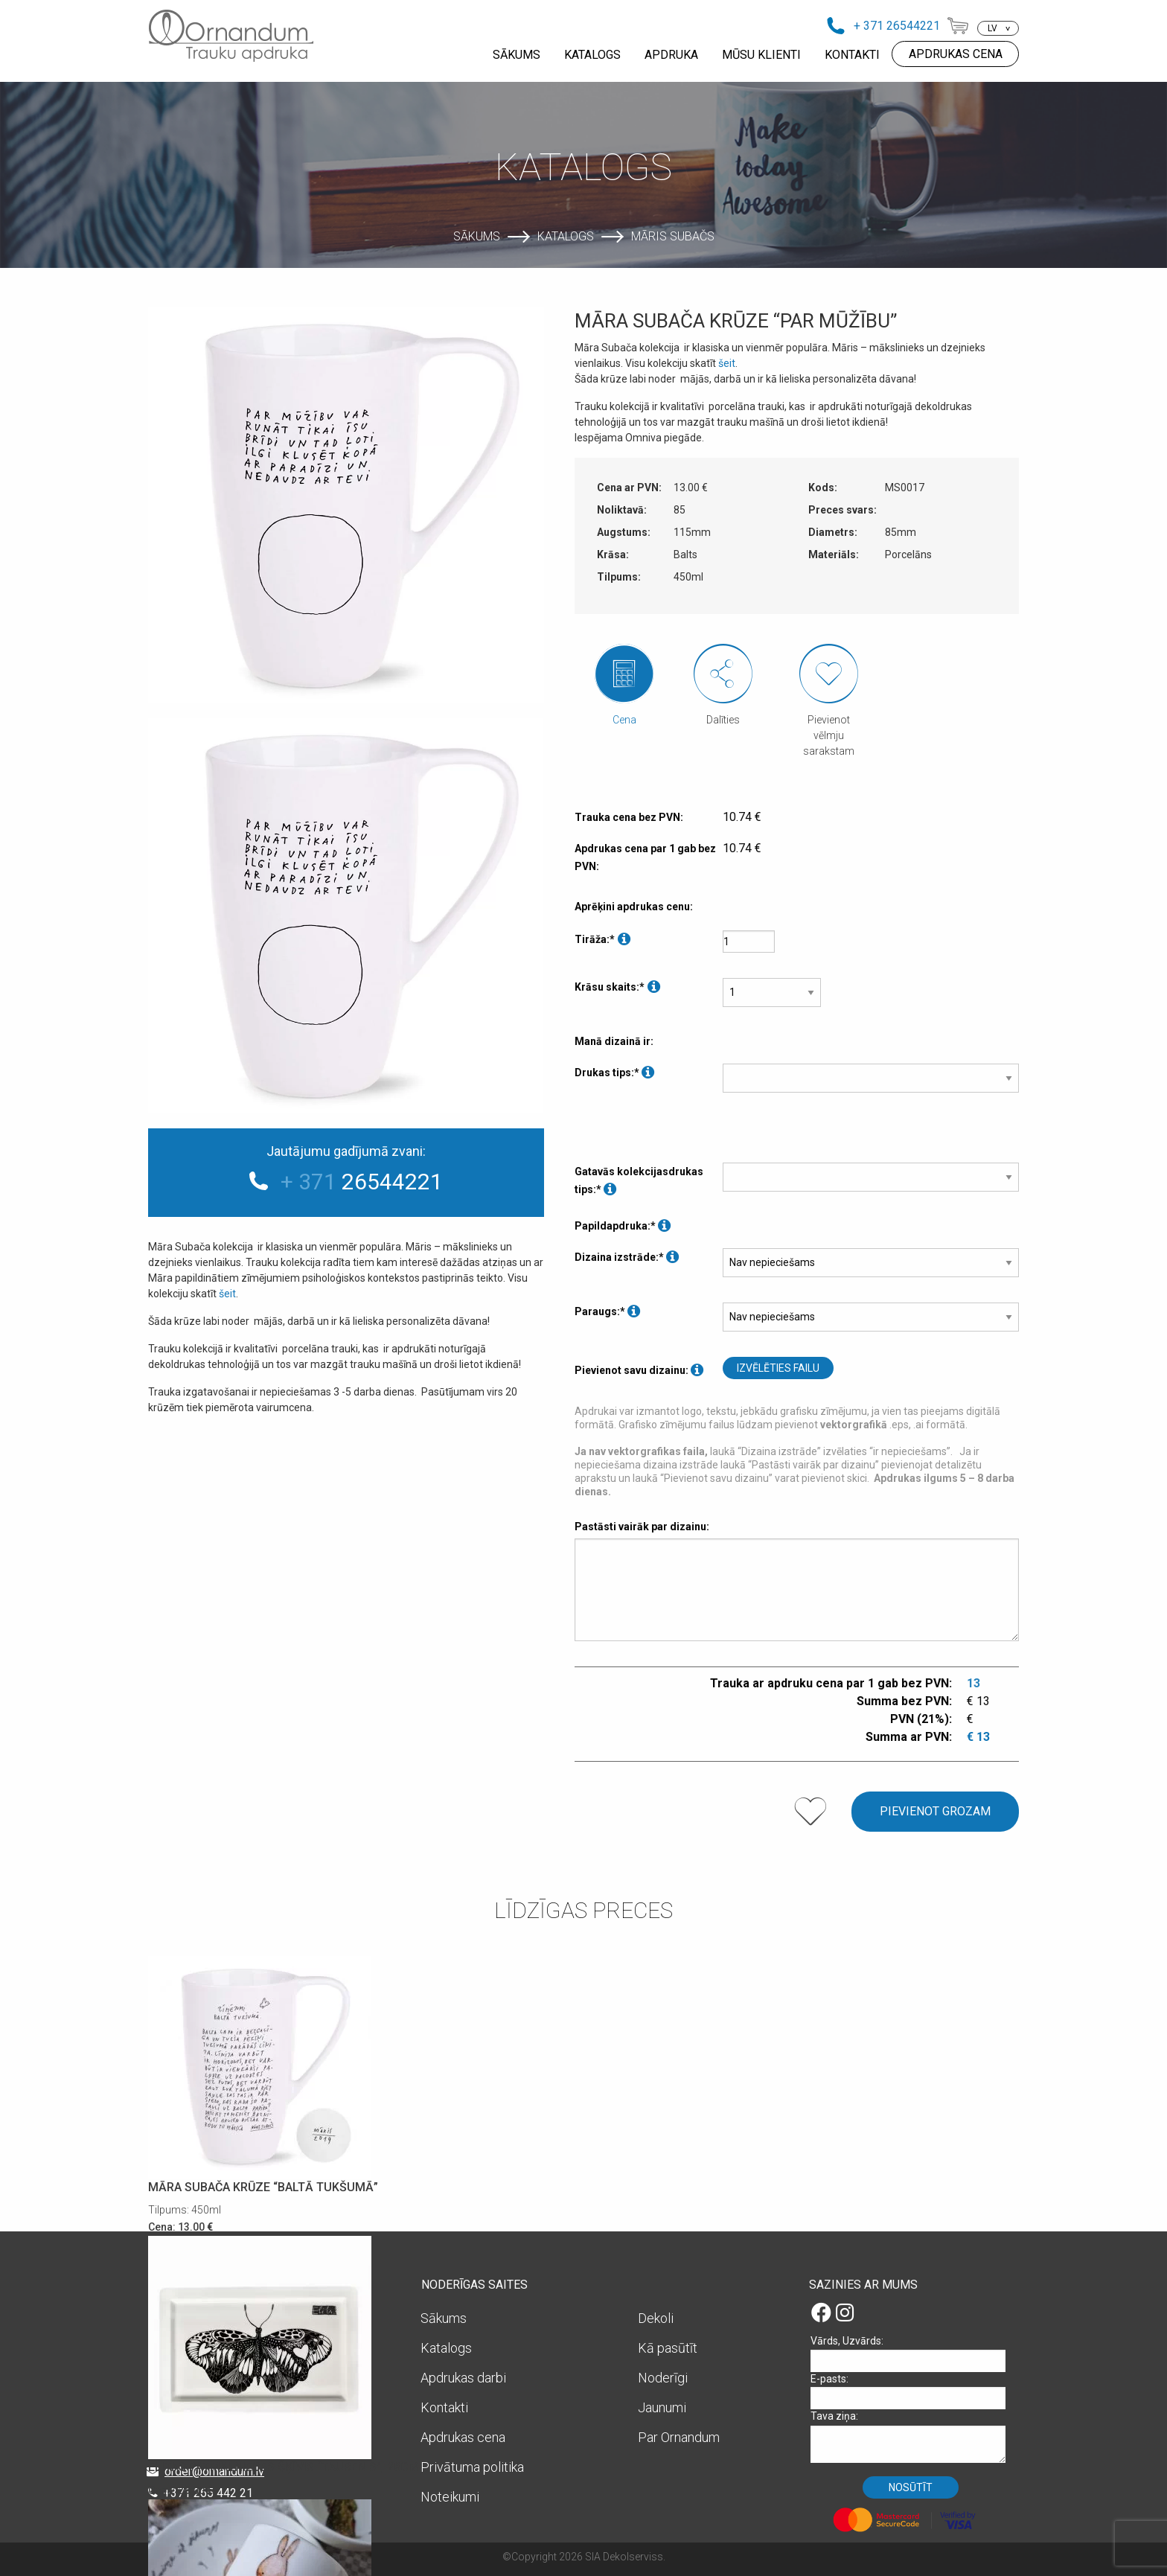 The image size is (1167, 2576). I want to click on APDRUKA, so click(671, 55).